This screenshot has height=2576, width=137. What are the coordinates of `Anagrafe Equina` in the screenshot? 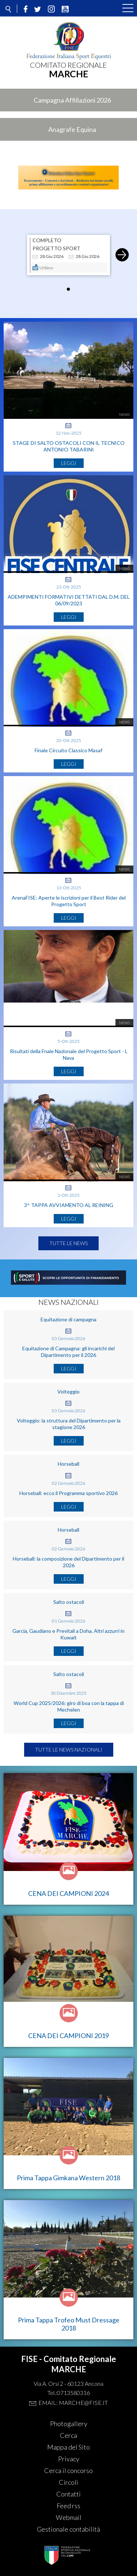 It's located at (72, 129).